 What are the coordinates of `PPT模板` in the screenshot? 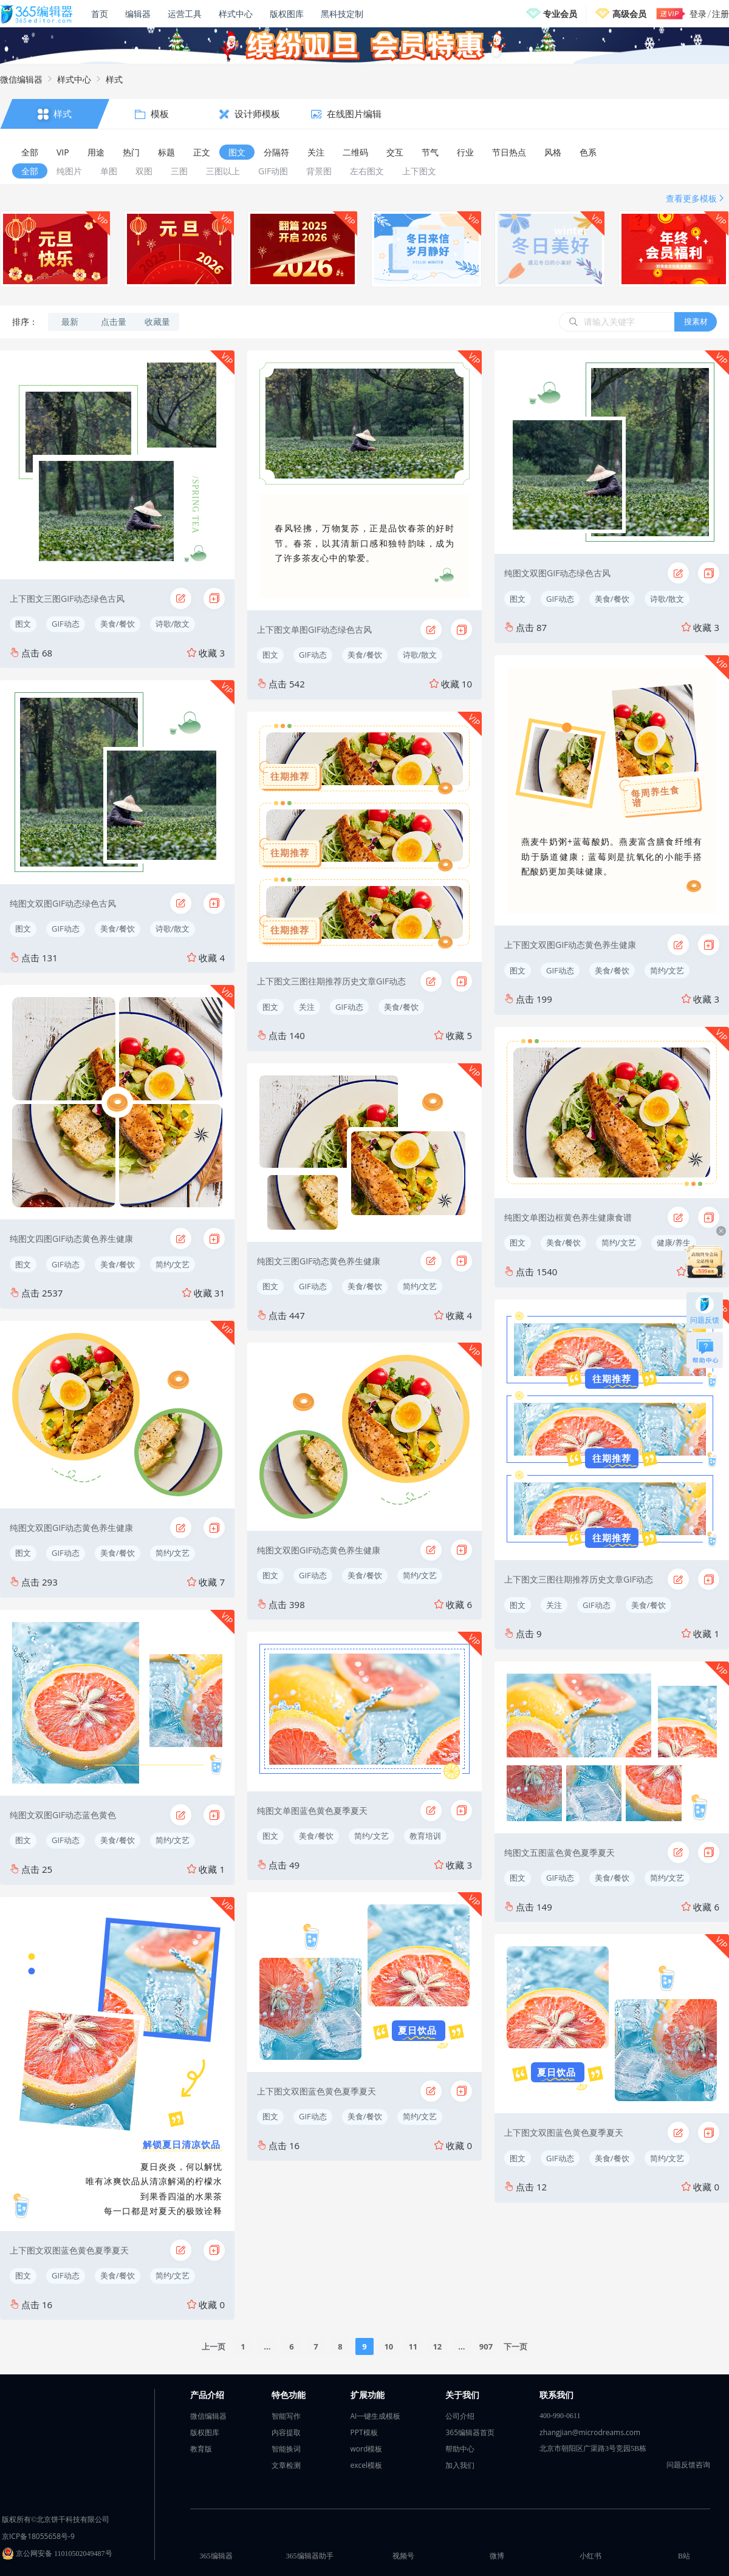 It's located at (364, 2432).